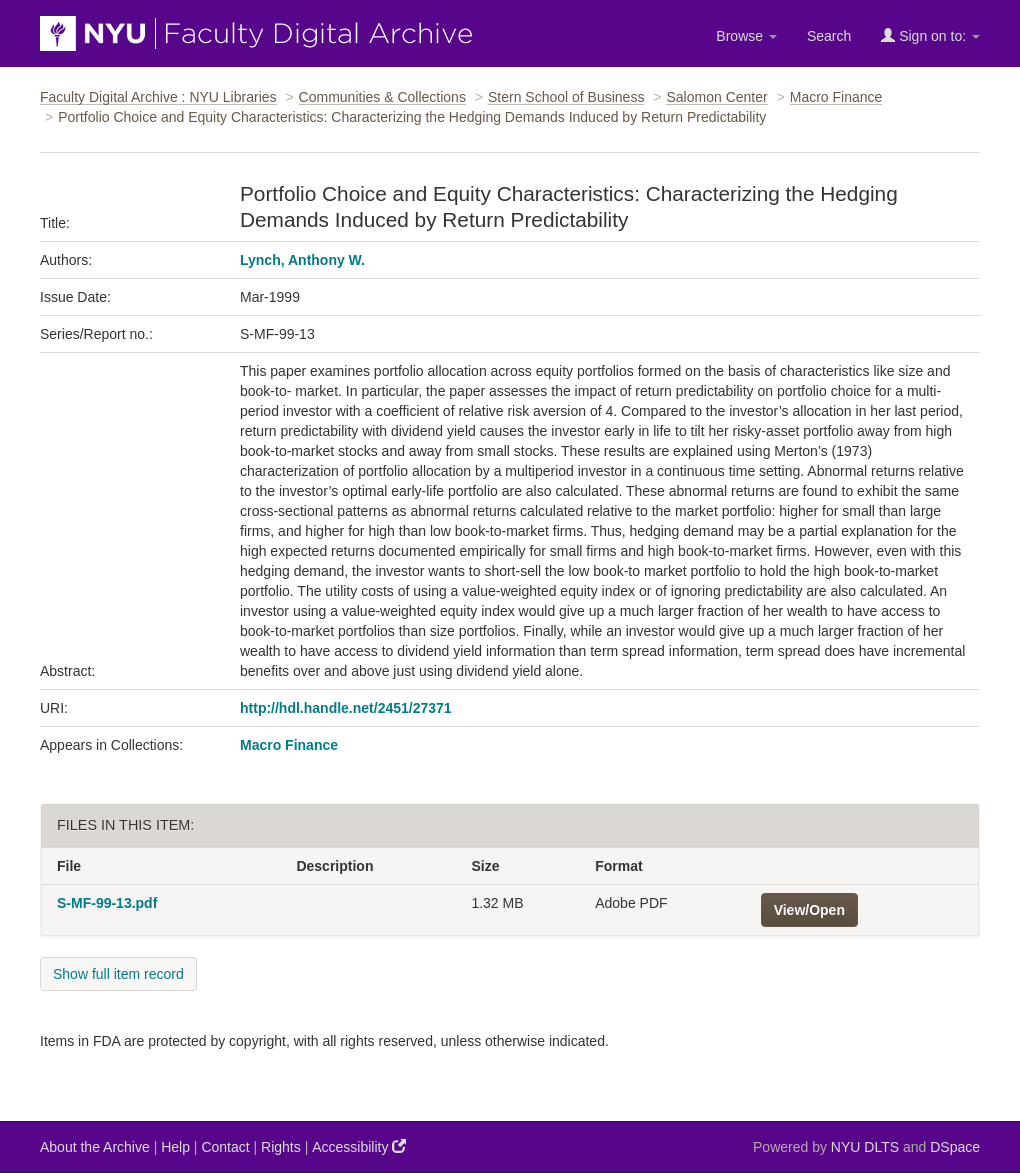 This screenshot has height=1173, width=1020. Describe the element at coordinates (566, 97) in the screenshot. I see `Stern School of Business` at that location.